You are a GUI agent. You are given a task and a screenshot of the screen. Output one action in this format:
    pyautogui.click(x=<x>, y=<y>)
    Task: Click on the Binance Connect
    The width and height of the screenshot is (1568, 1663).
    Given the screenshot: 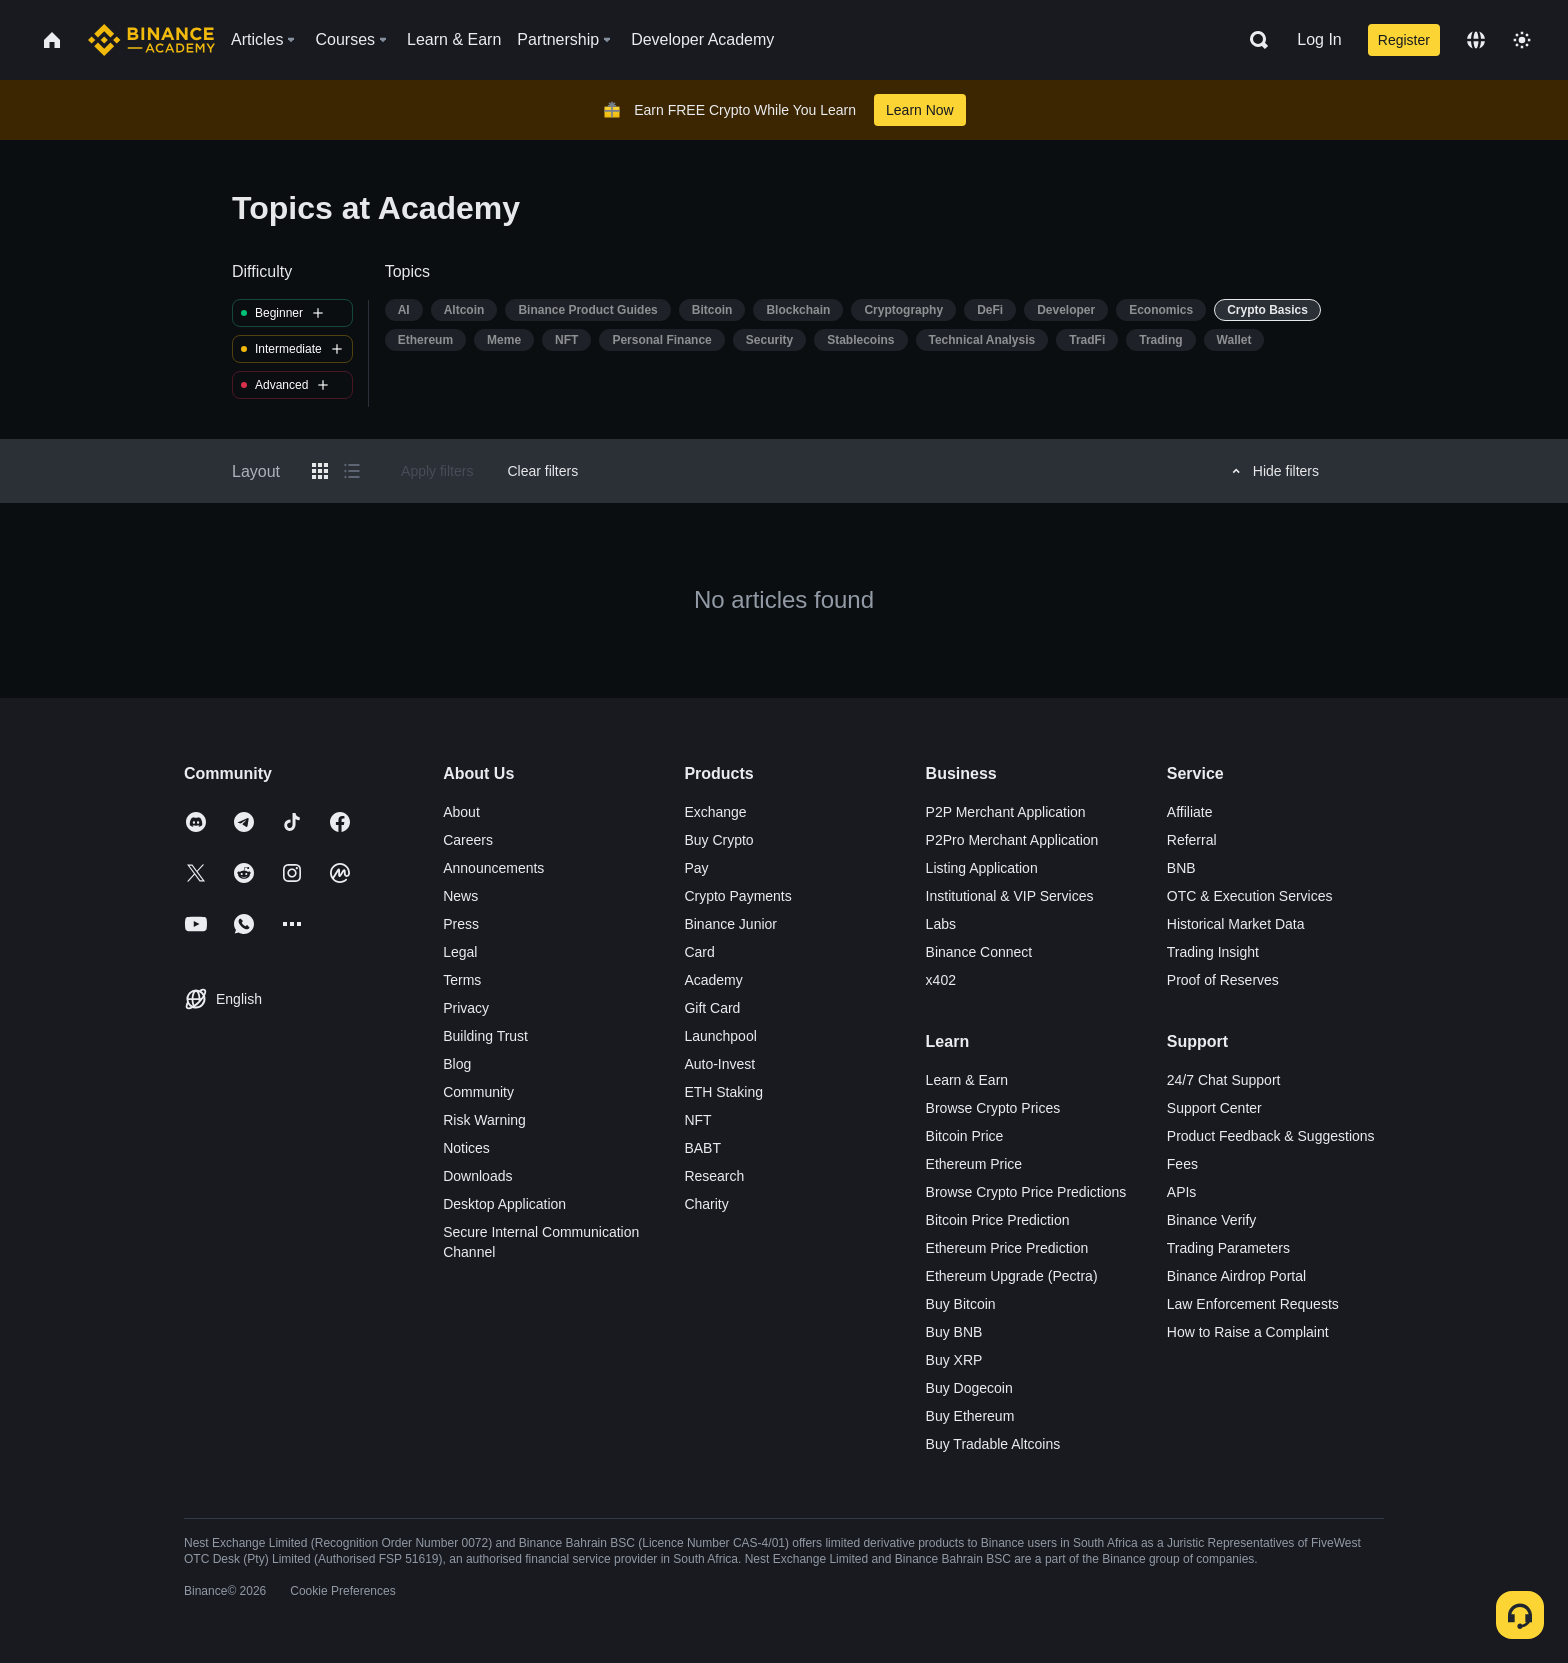 What is the action you would take?
    pyautogui.click(x=979, y=952)
    